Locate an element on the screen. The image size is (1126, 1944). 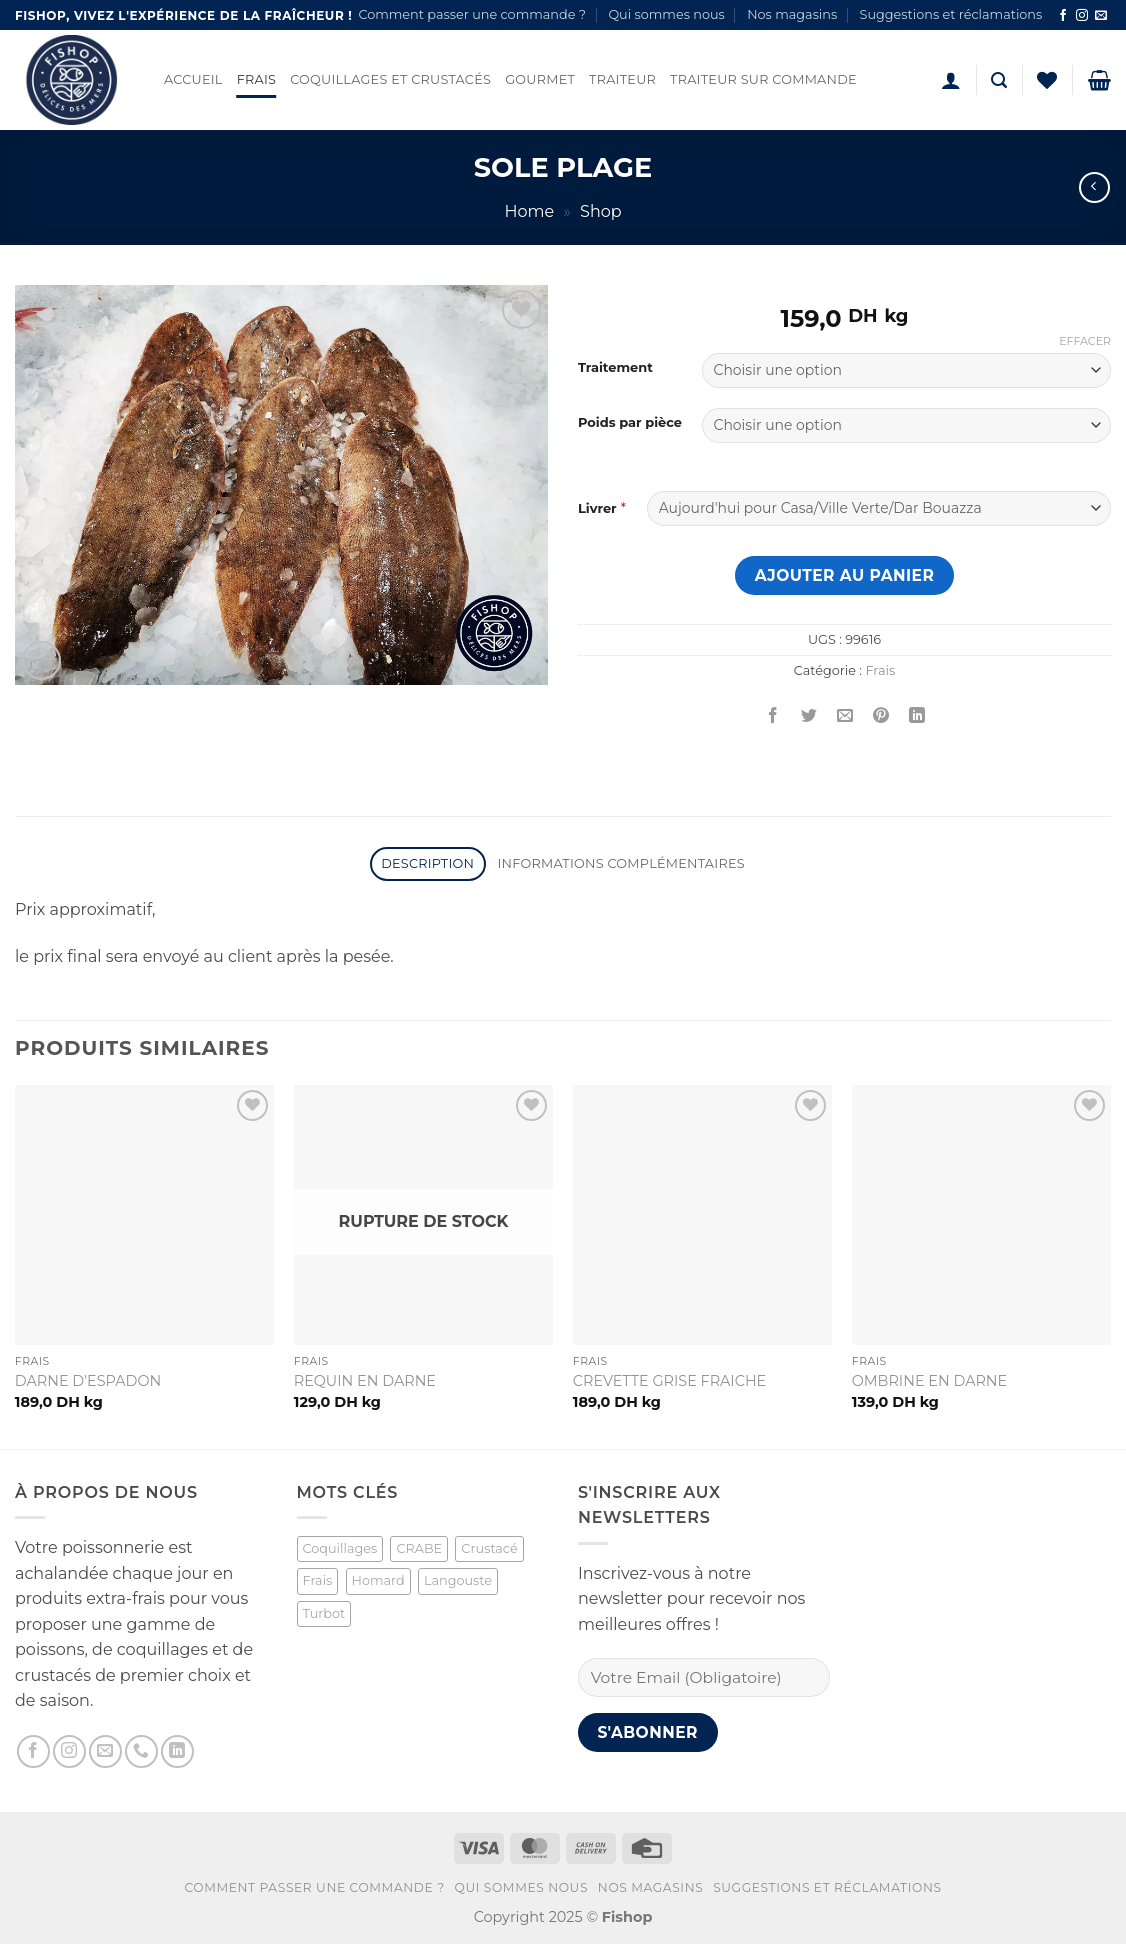
Homard [Homard (1 produit)] is located at coordinates (378, 1580).